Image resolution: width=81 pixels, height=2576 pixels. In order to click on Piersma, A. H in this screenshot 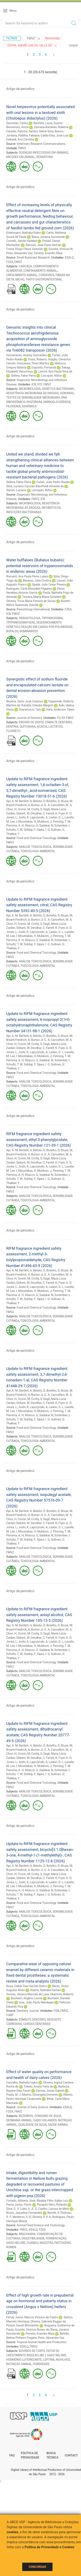, I will do `click(15, 825)`.